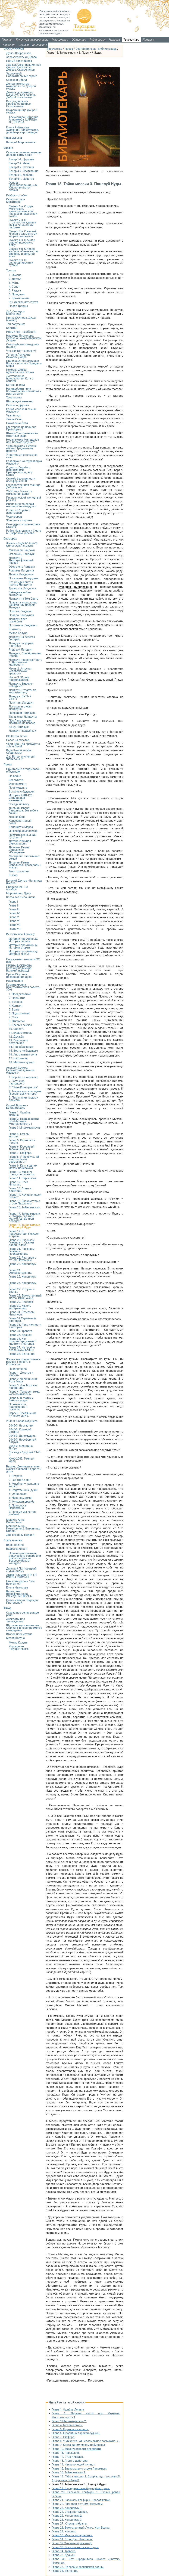 The width and height of the screenshot is (169, 2576). What do you see at coordinates (21, 1062) in the screenshot?
I see `18. Мировое древо` at bounding box center [21, 1062].